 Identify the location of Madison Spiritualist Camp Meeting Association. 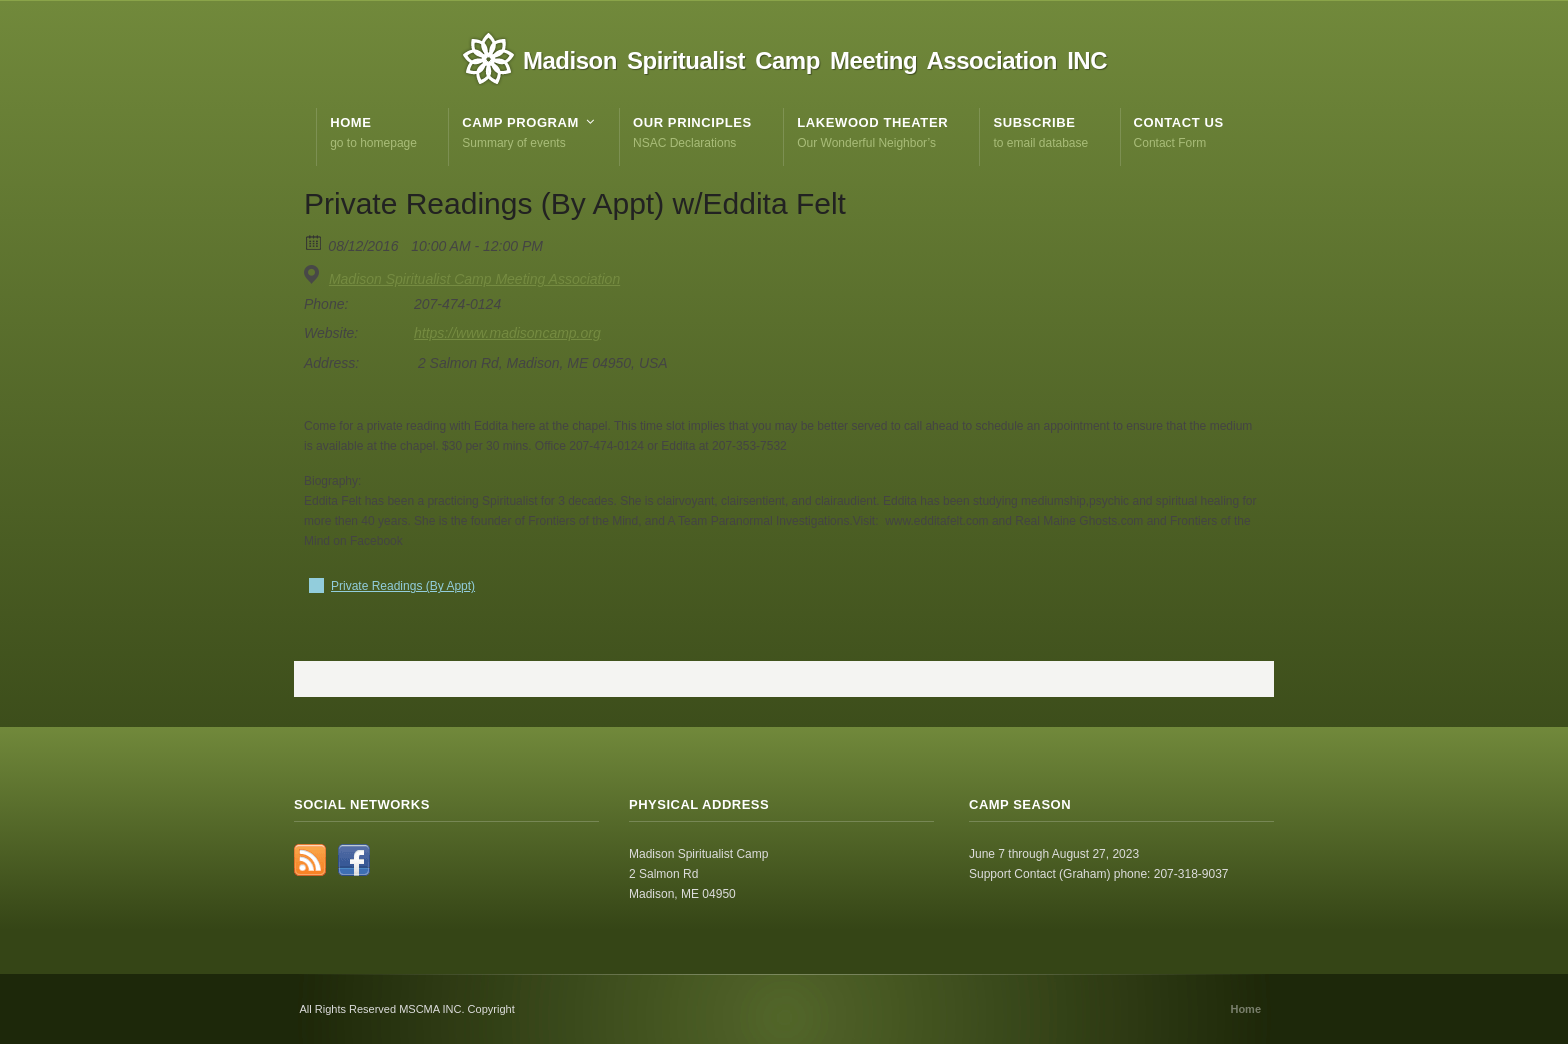
(474, 279).